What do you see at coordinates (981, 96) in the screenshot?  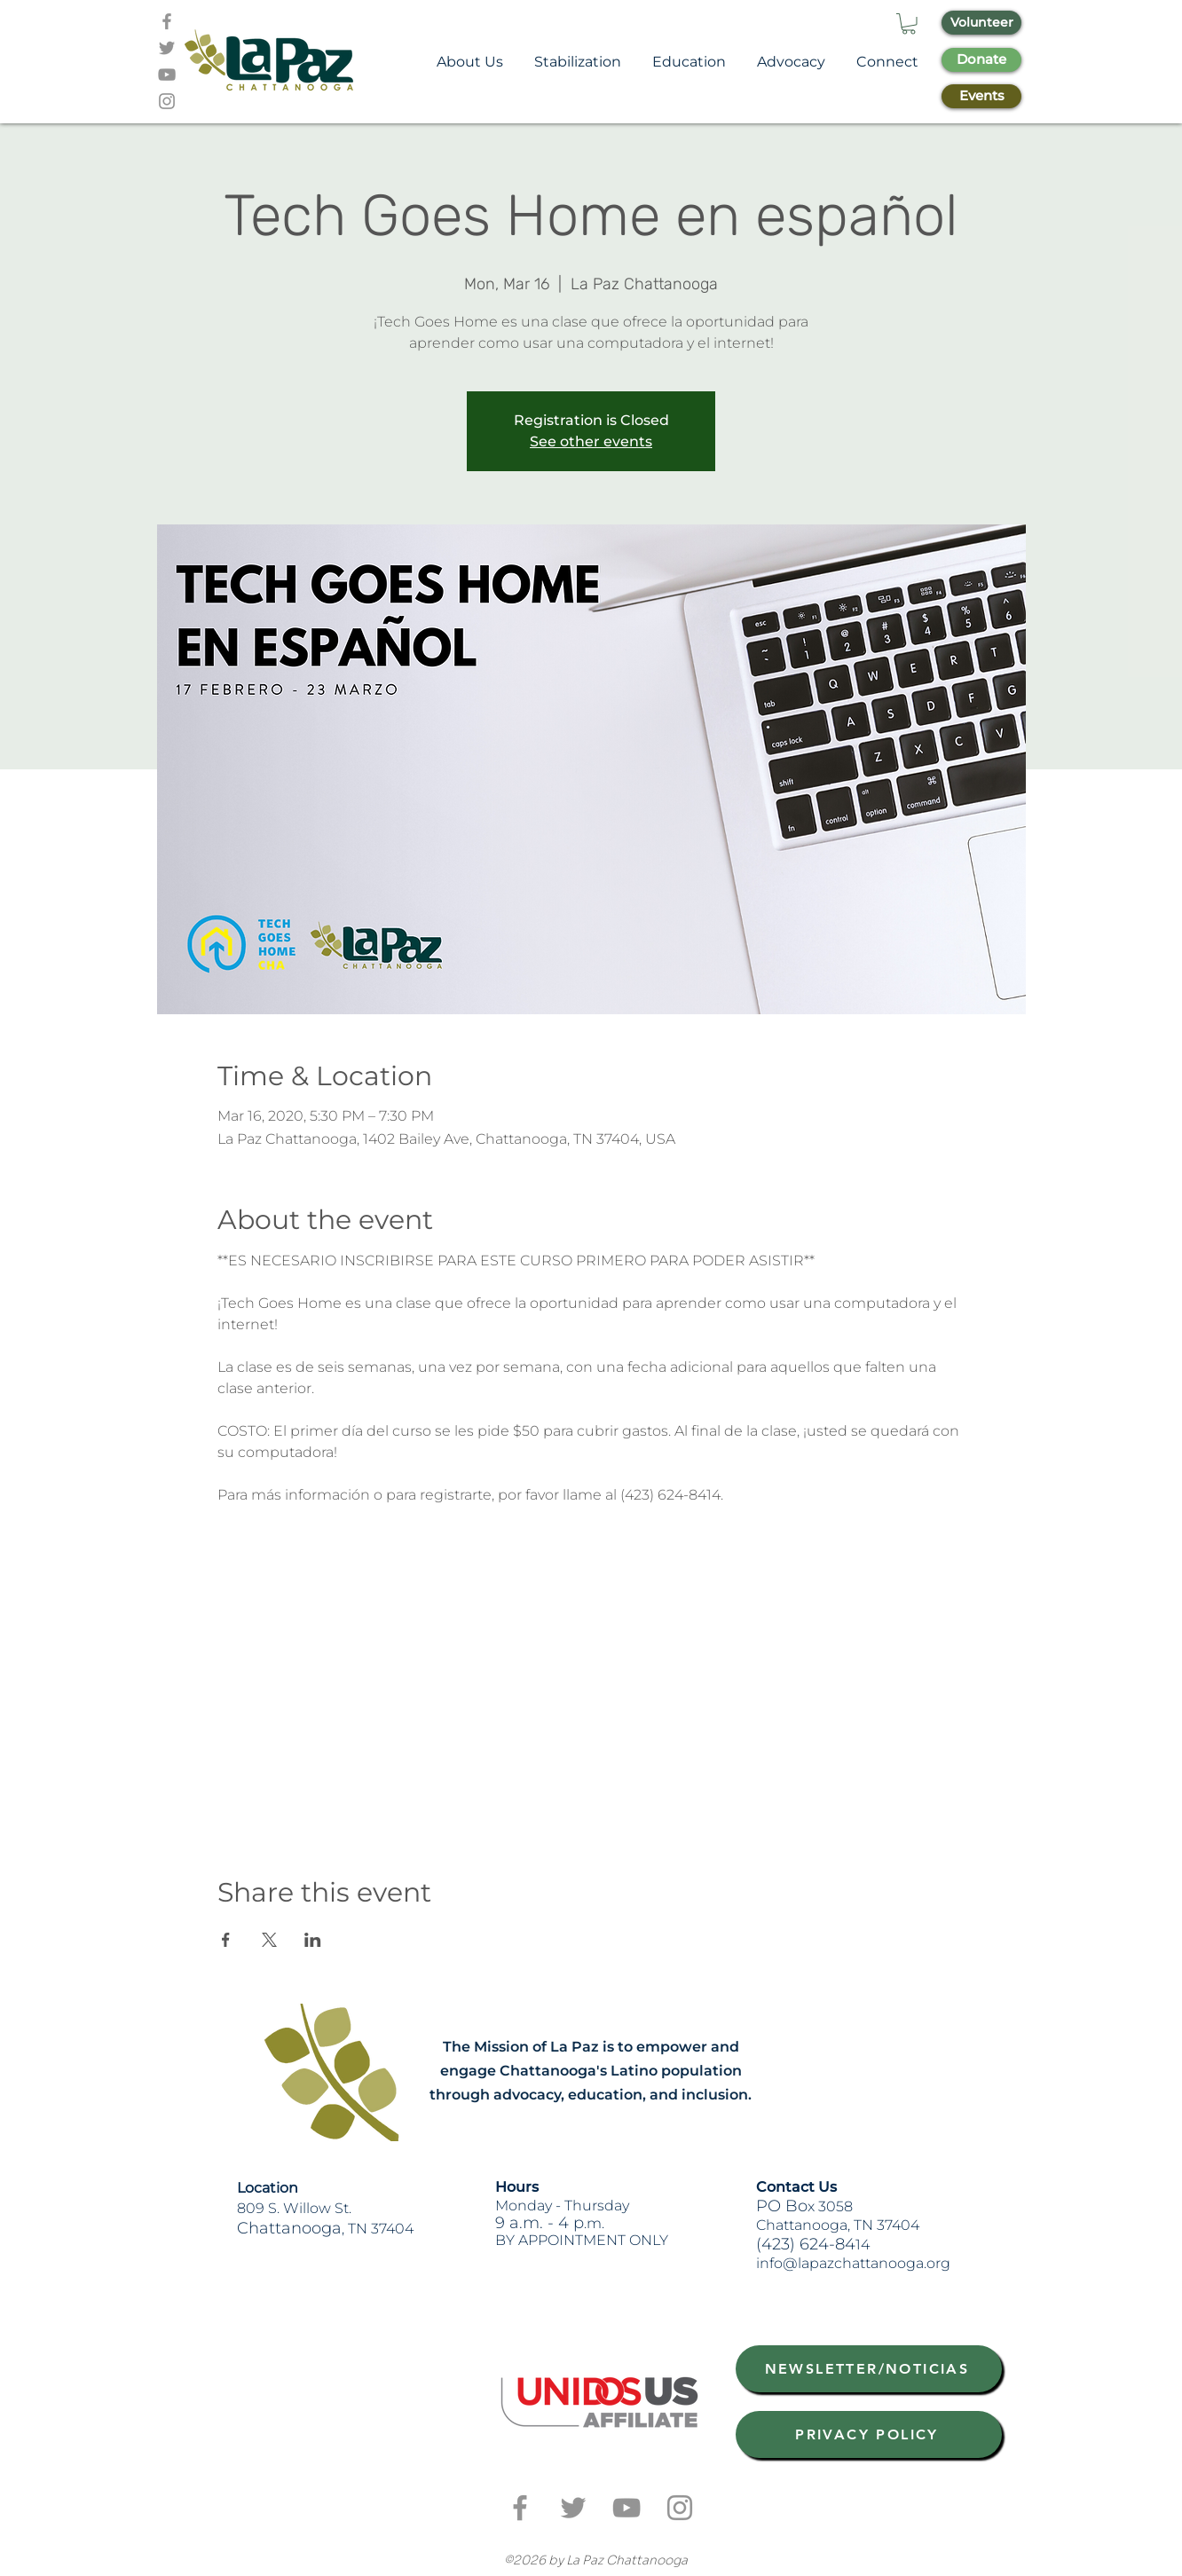 I see `[Events]` at bounding box center [981, 96].